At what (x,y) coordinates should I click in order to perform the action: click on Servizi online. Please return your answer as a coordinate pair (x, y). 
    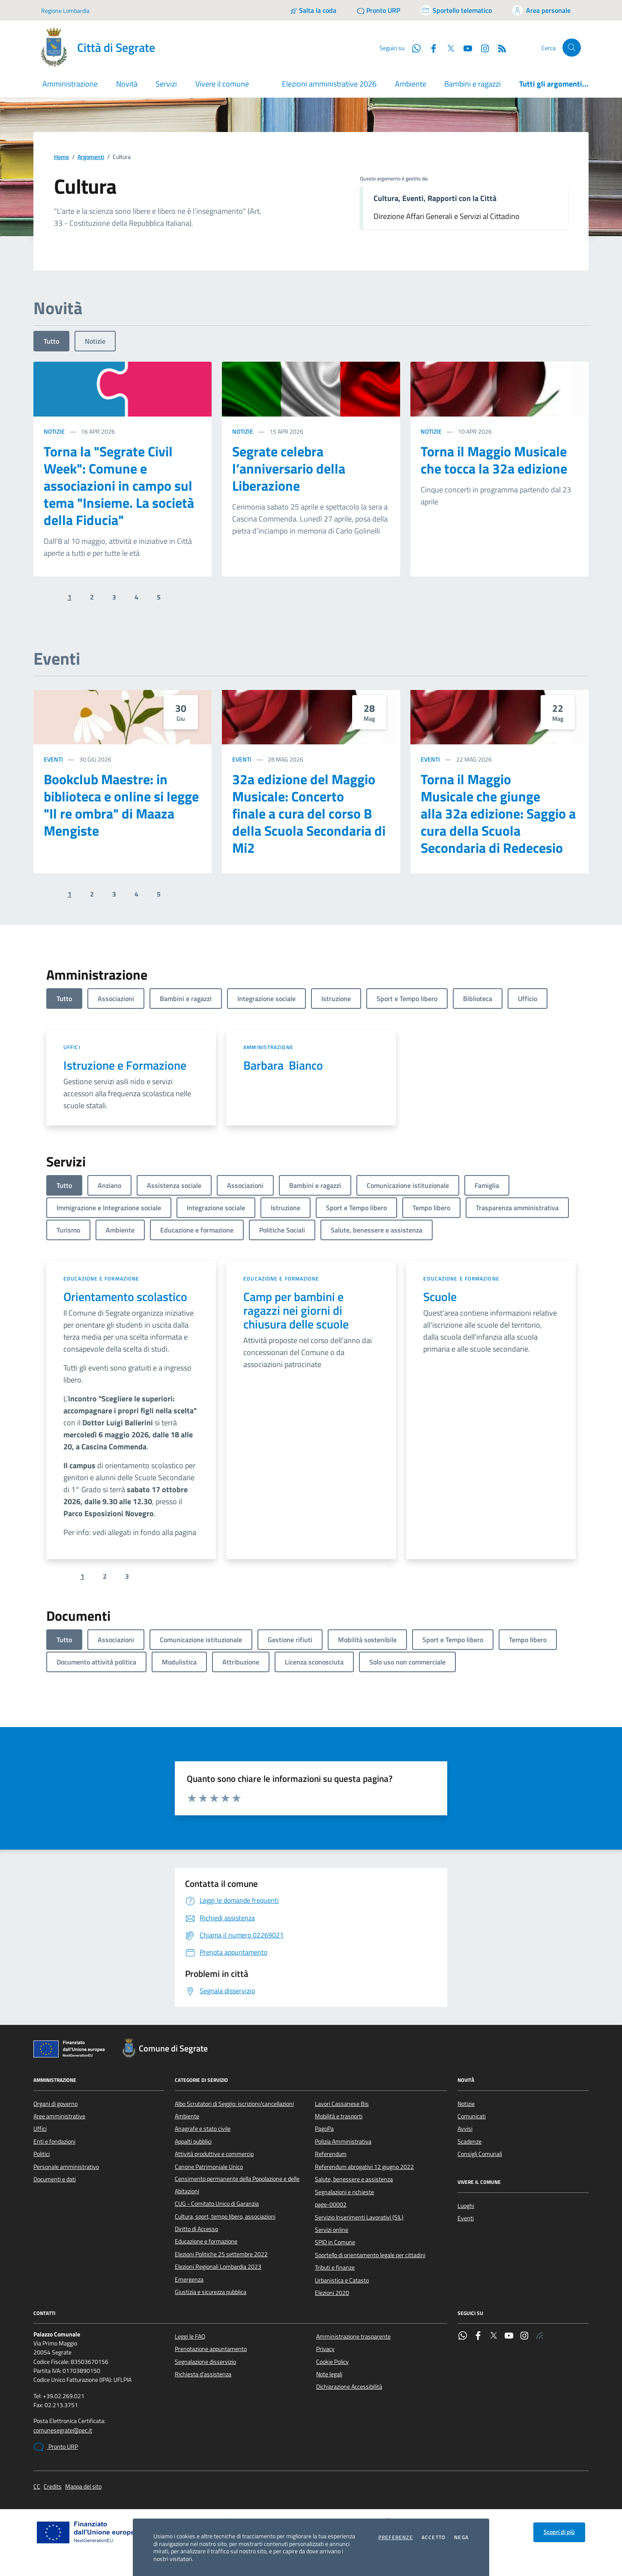
    Looking at the image, I should click on (331, 2229).